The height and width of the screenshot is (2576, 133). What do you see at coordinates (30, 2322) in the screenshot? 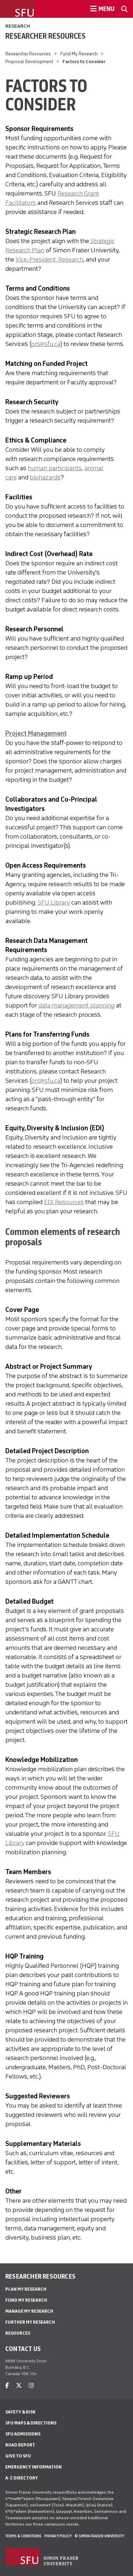
I see `Further My Research` at bounding box center [30, 2322].